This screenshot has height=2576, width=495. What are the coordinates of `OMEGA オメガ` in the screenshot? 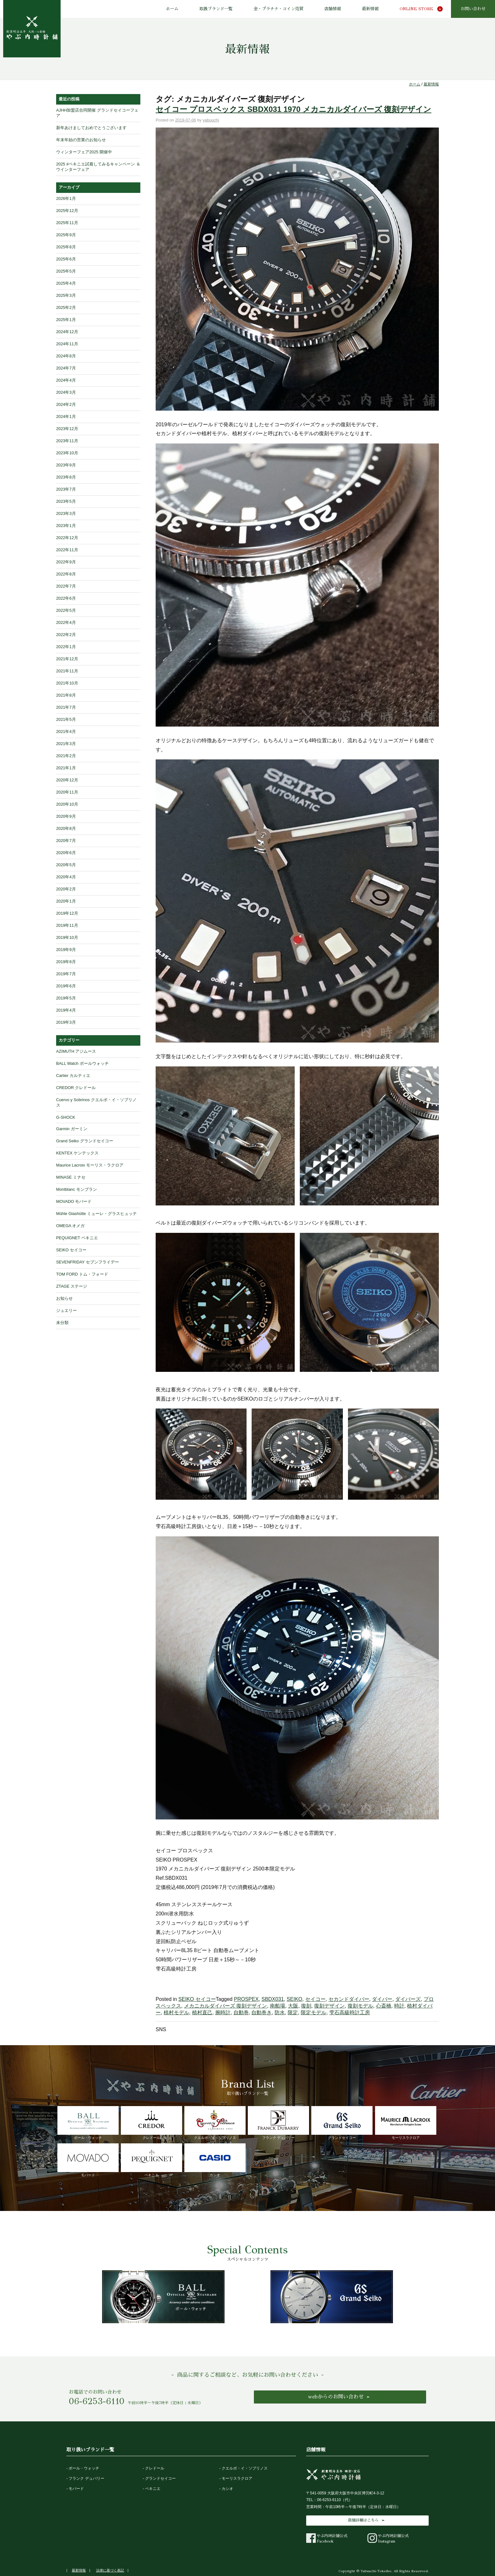 It's located at (70, 1225).